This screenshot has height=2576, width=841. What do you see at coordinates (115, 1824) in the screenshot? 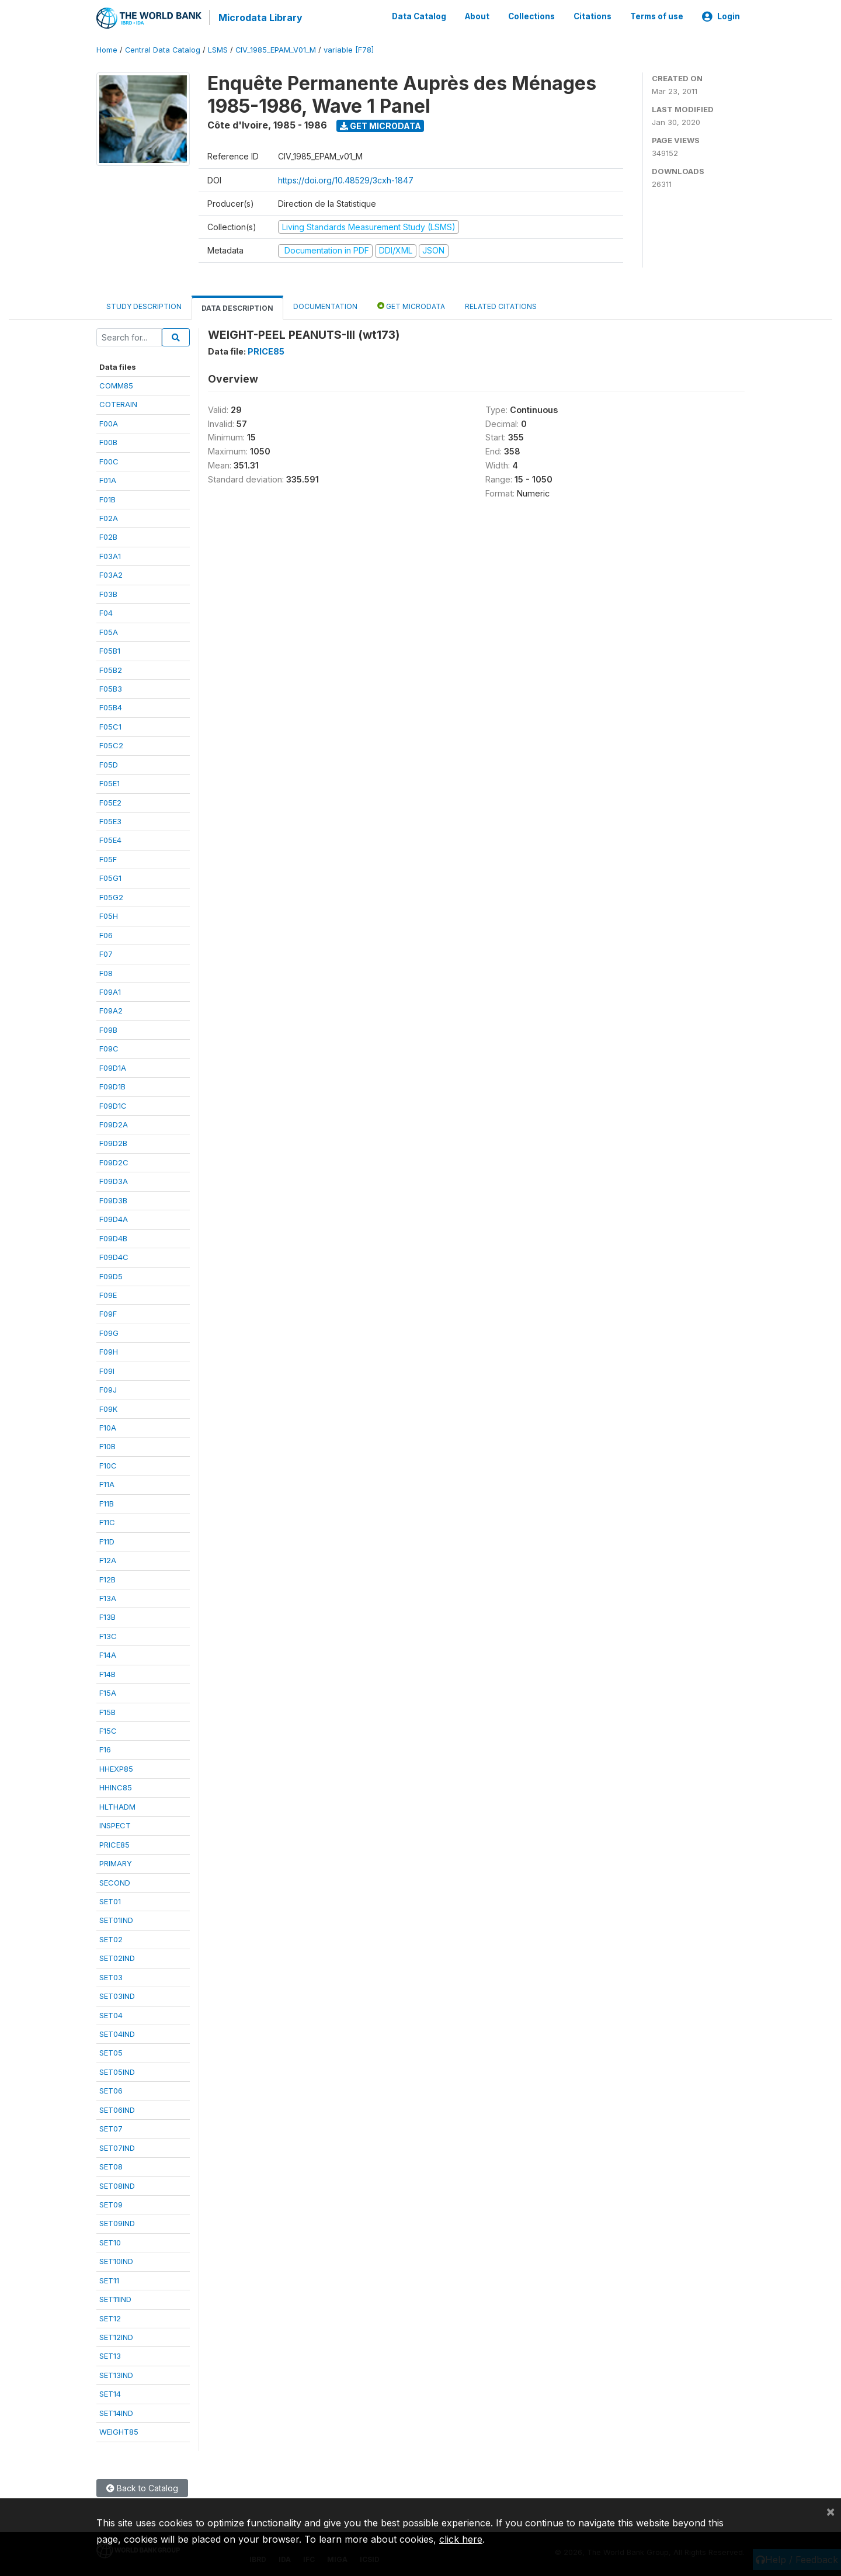
I see `INSPECT` at bounding box center [115, 1824].